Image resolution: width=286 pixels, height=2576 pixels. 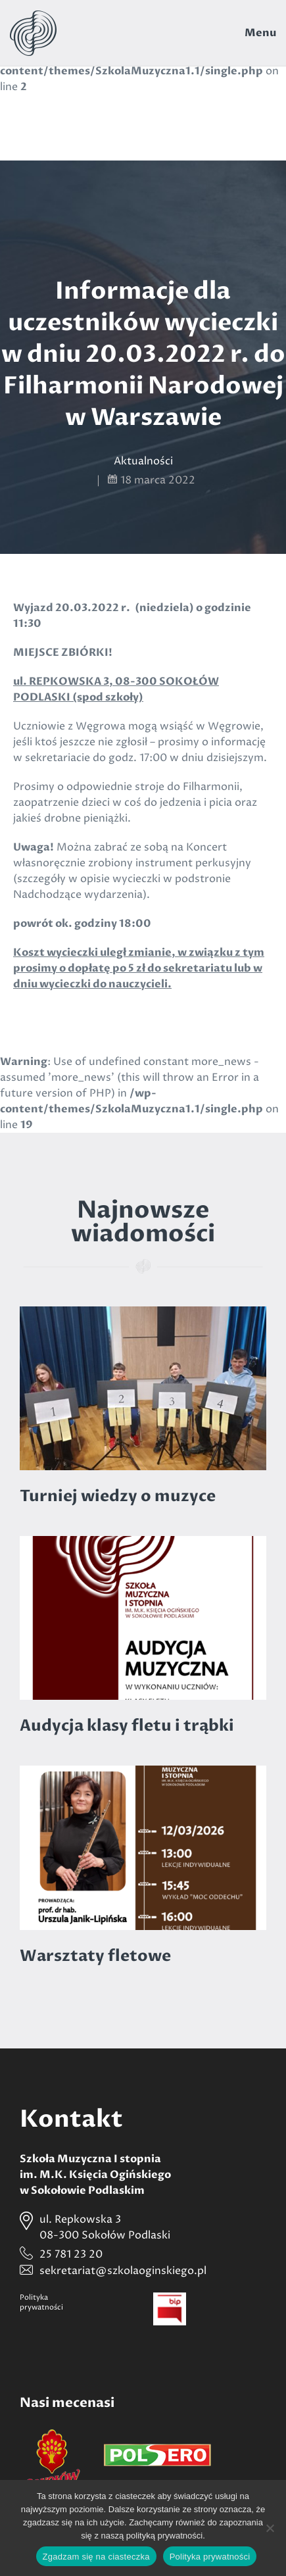 What do you see at coordinates (96, 2557) in the screenshot?
I see `Zgadzam się na ciasteczka` at bounding box center [96, 2557].